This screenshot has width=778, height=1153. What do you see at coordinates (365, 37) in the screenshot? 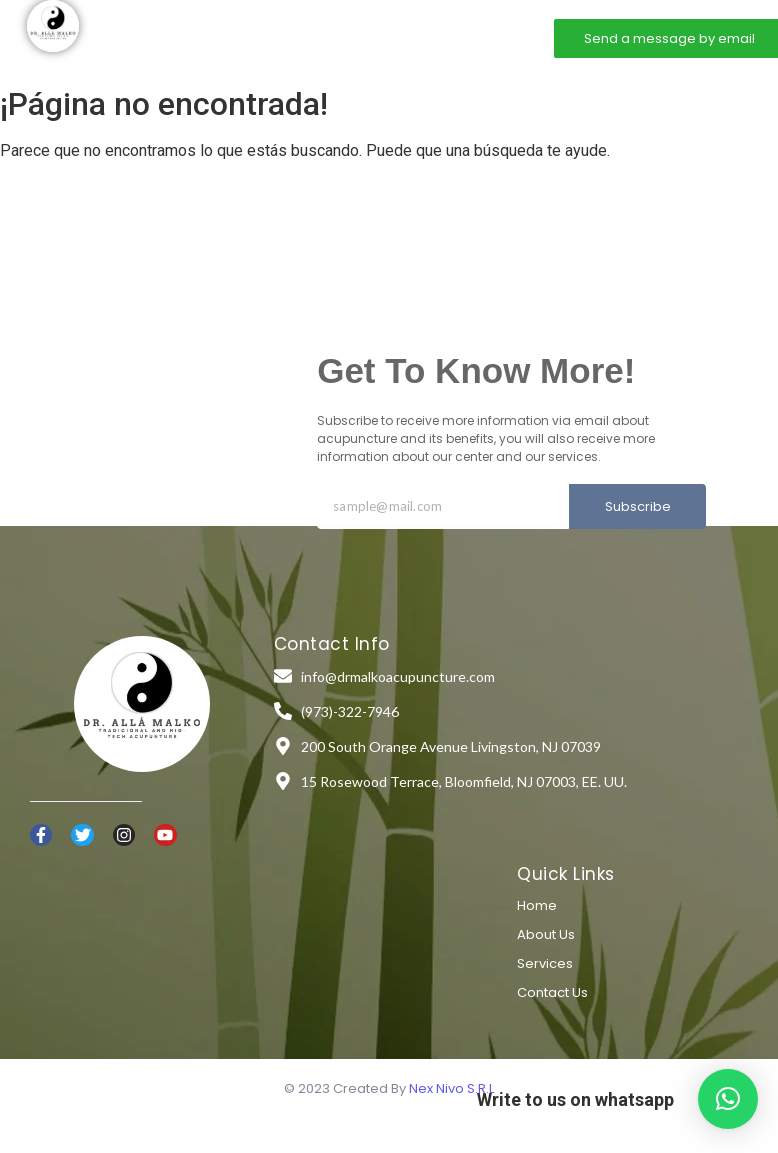
I see `Services` at bounding box center [365, 37].